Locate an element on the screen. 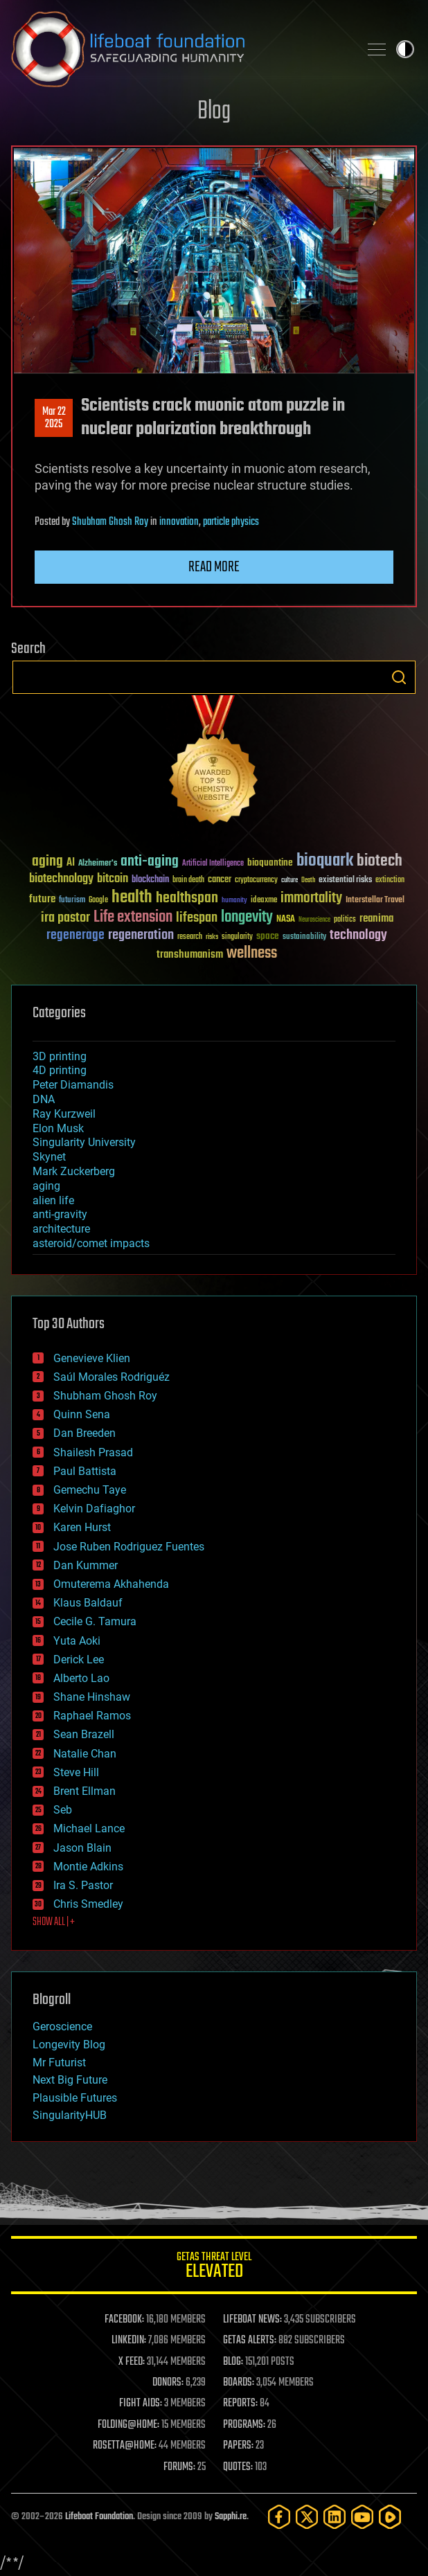 Image resolution: width=428 pixels, height=2576 pixels. Sapphi.re is located at coordinates (231, 2517).